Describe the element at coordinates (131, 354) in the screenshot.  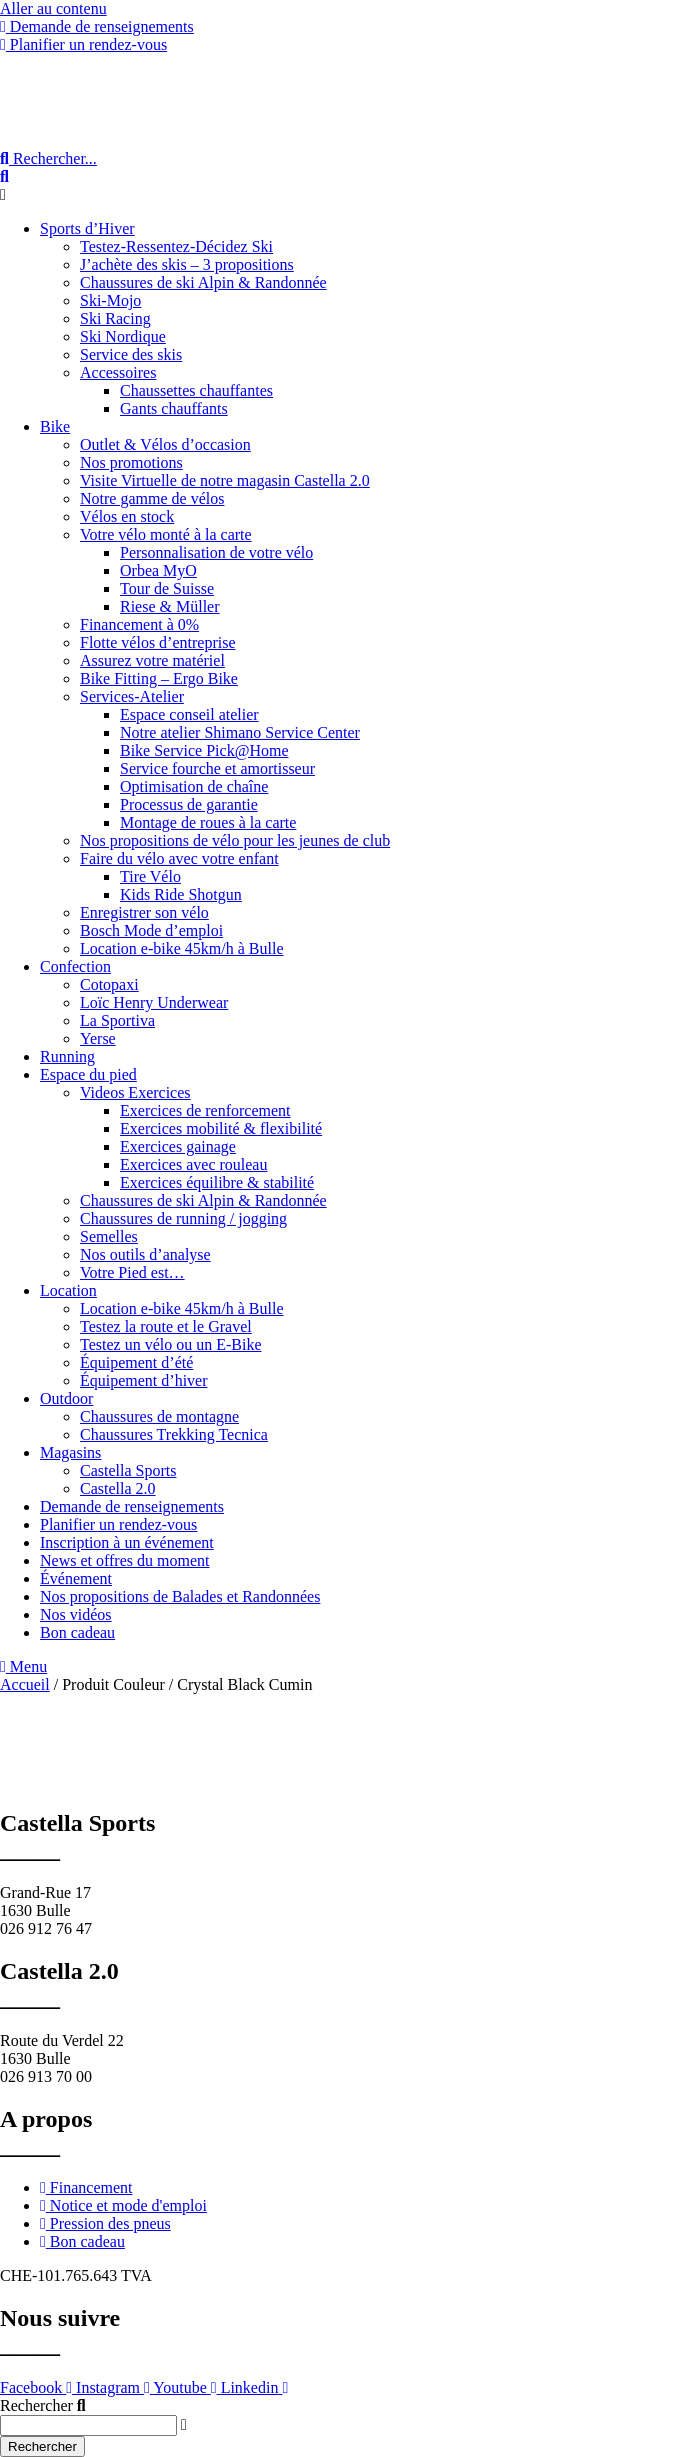
I see `Service des skis` at that location.